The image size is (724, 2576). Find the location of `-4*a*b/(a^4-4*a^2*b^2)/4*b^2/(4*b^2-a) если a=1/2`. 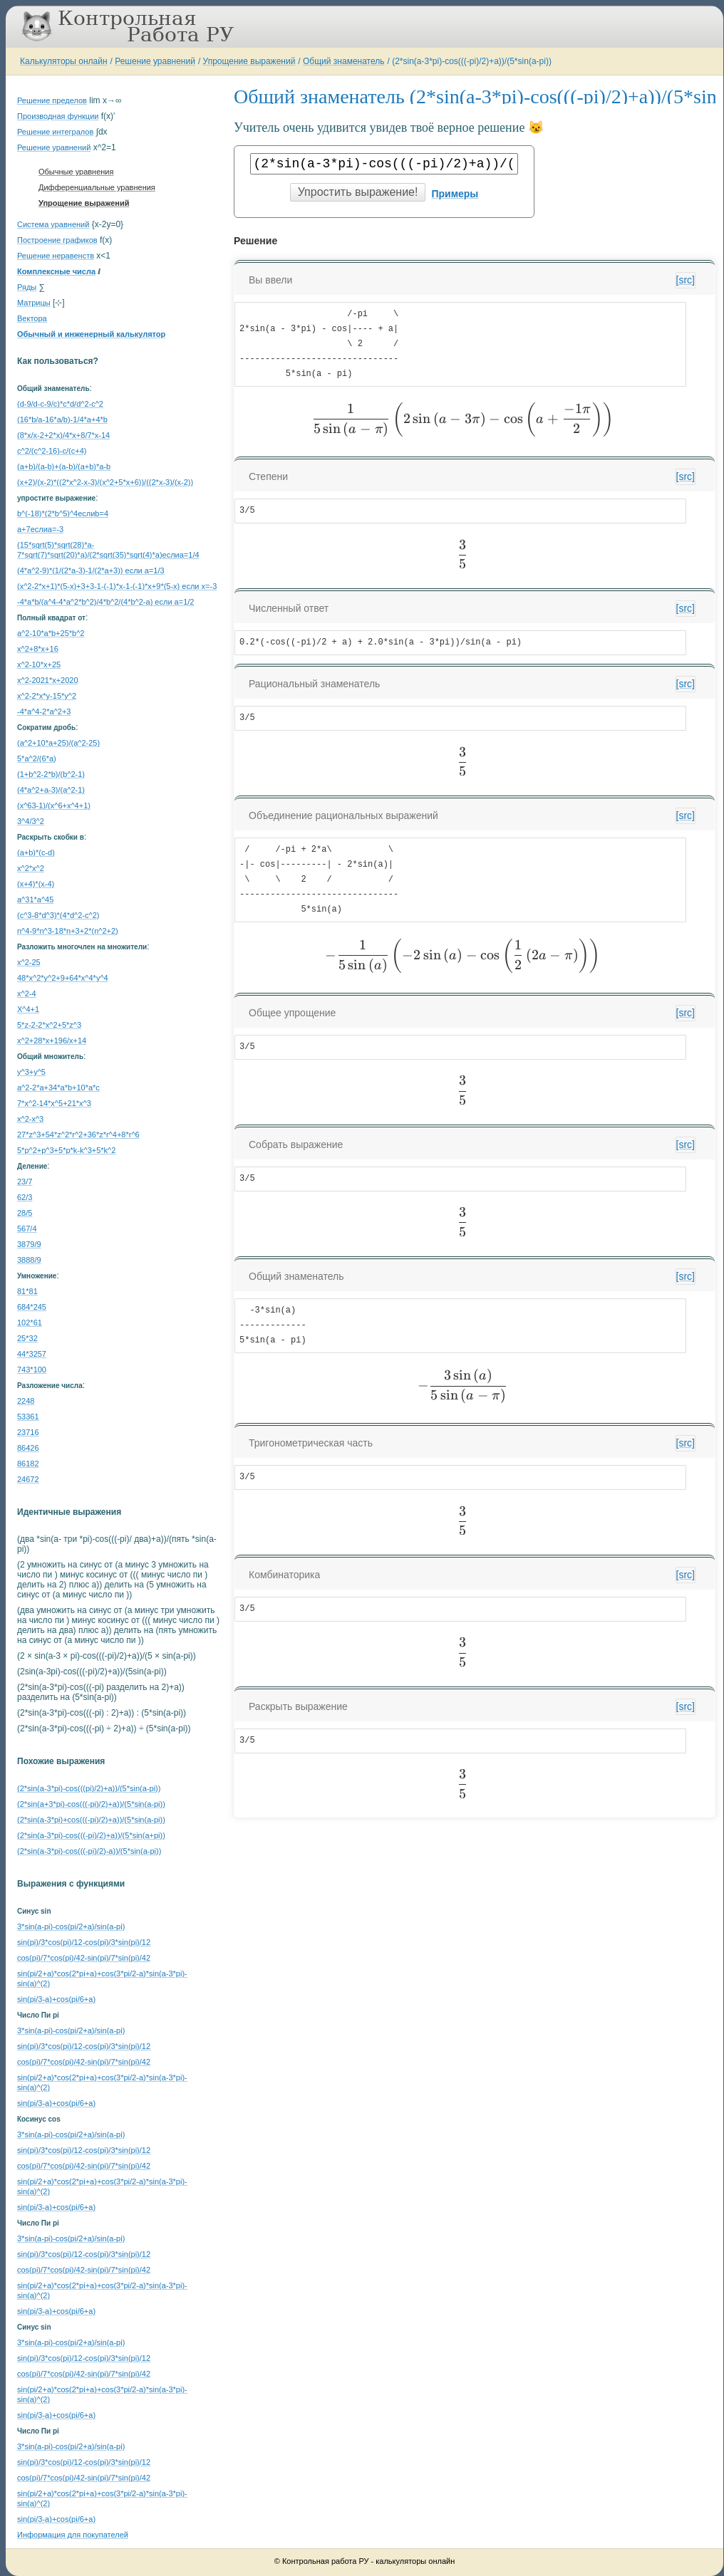

-4*a*b/(a^4-4*a^2*b^2)/4*b^2/(4*b^2-a) если a=1/2 is located at coordinates (105, 602).